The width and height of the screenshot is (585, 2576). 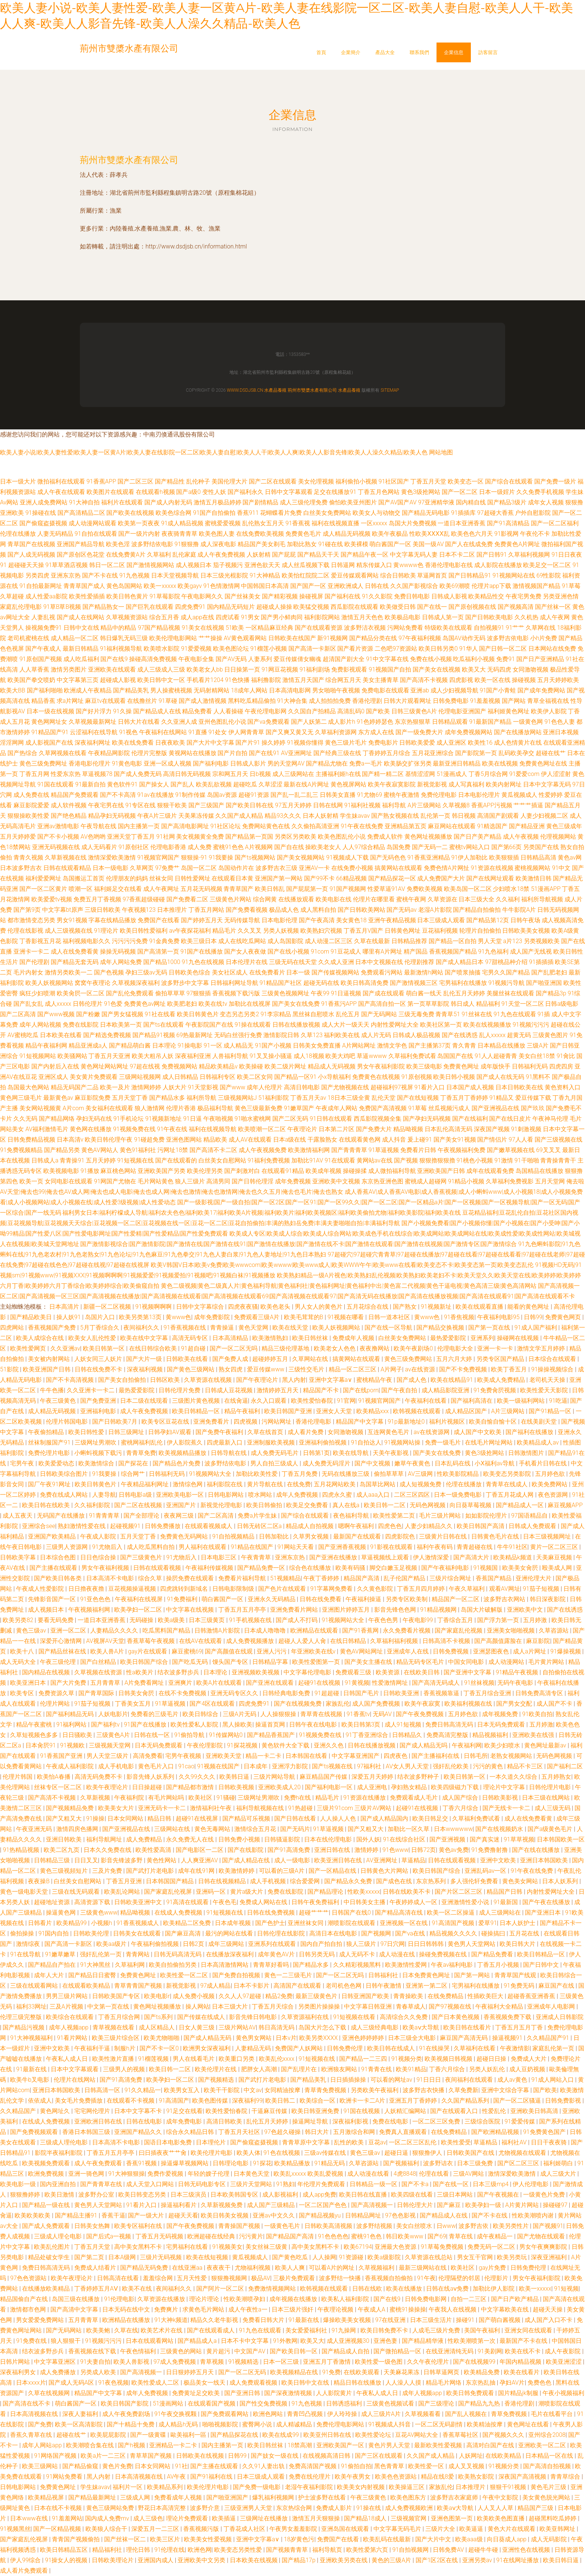 What do you see at coordinates (431, 1557) in the screenshot?
I see `伊人激情深爱` at bounding box center [431, 1557].